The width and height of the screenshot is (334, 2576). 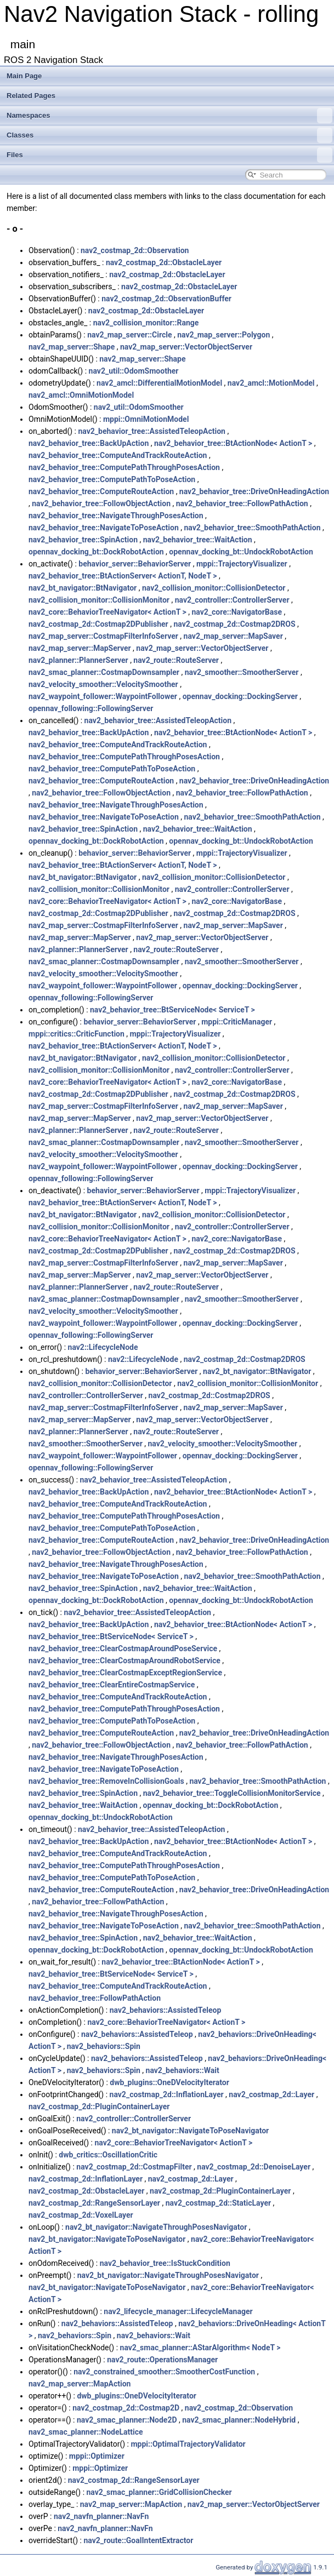 I want to click on nav2_map_server::Shape, so click(x=72, y=346).